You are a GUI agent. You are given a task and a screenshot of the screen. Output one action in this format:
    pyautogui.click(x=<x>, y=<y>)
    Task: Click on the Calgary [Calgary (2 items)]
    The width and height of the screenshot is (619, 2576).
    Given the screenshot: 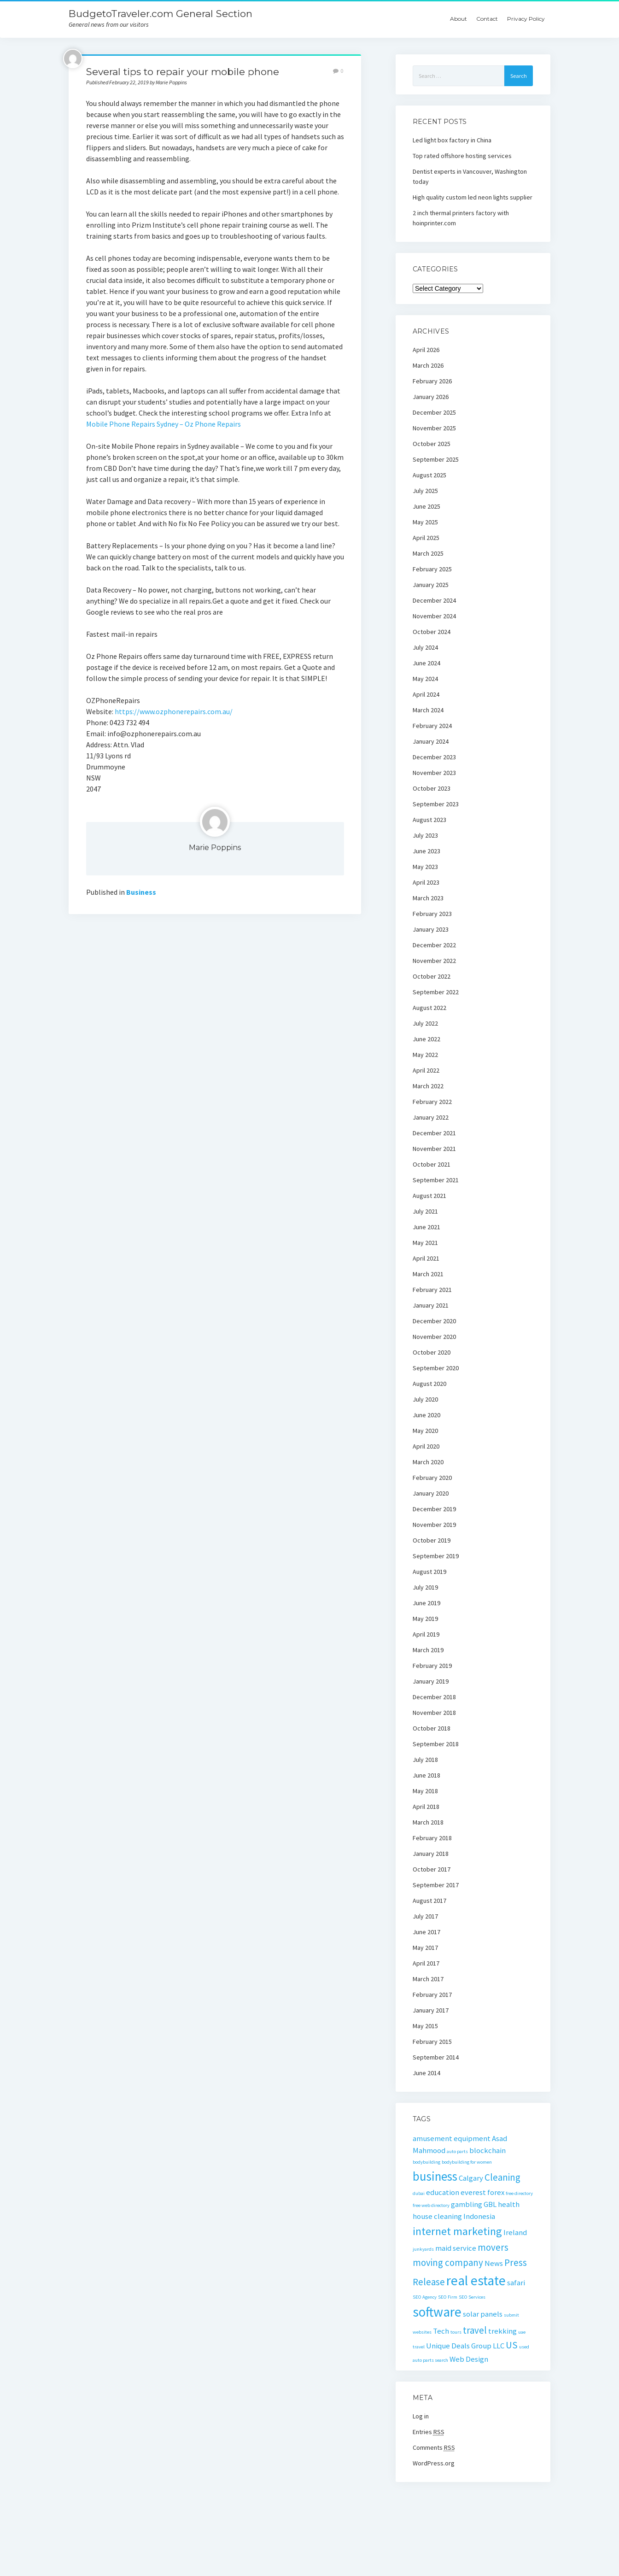 What is the action you would take?
    pyautogui.click(x=471, y=2178)
    